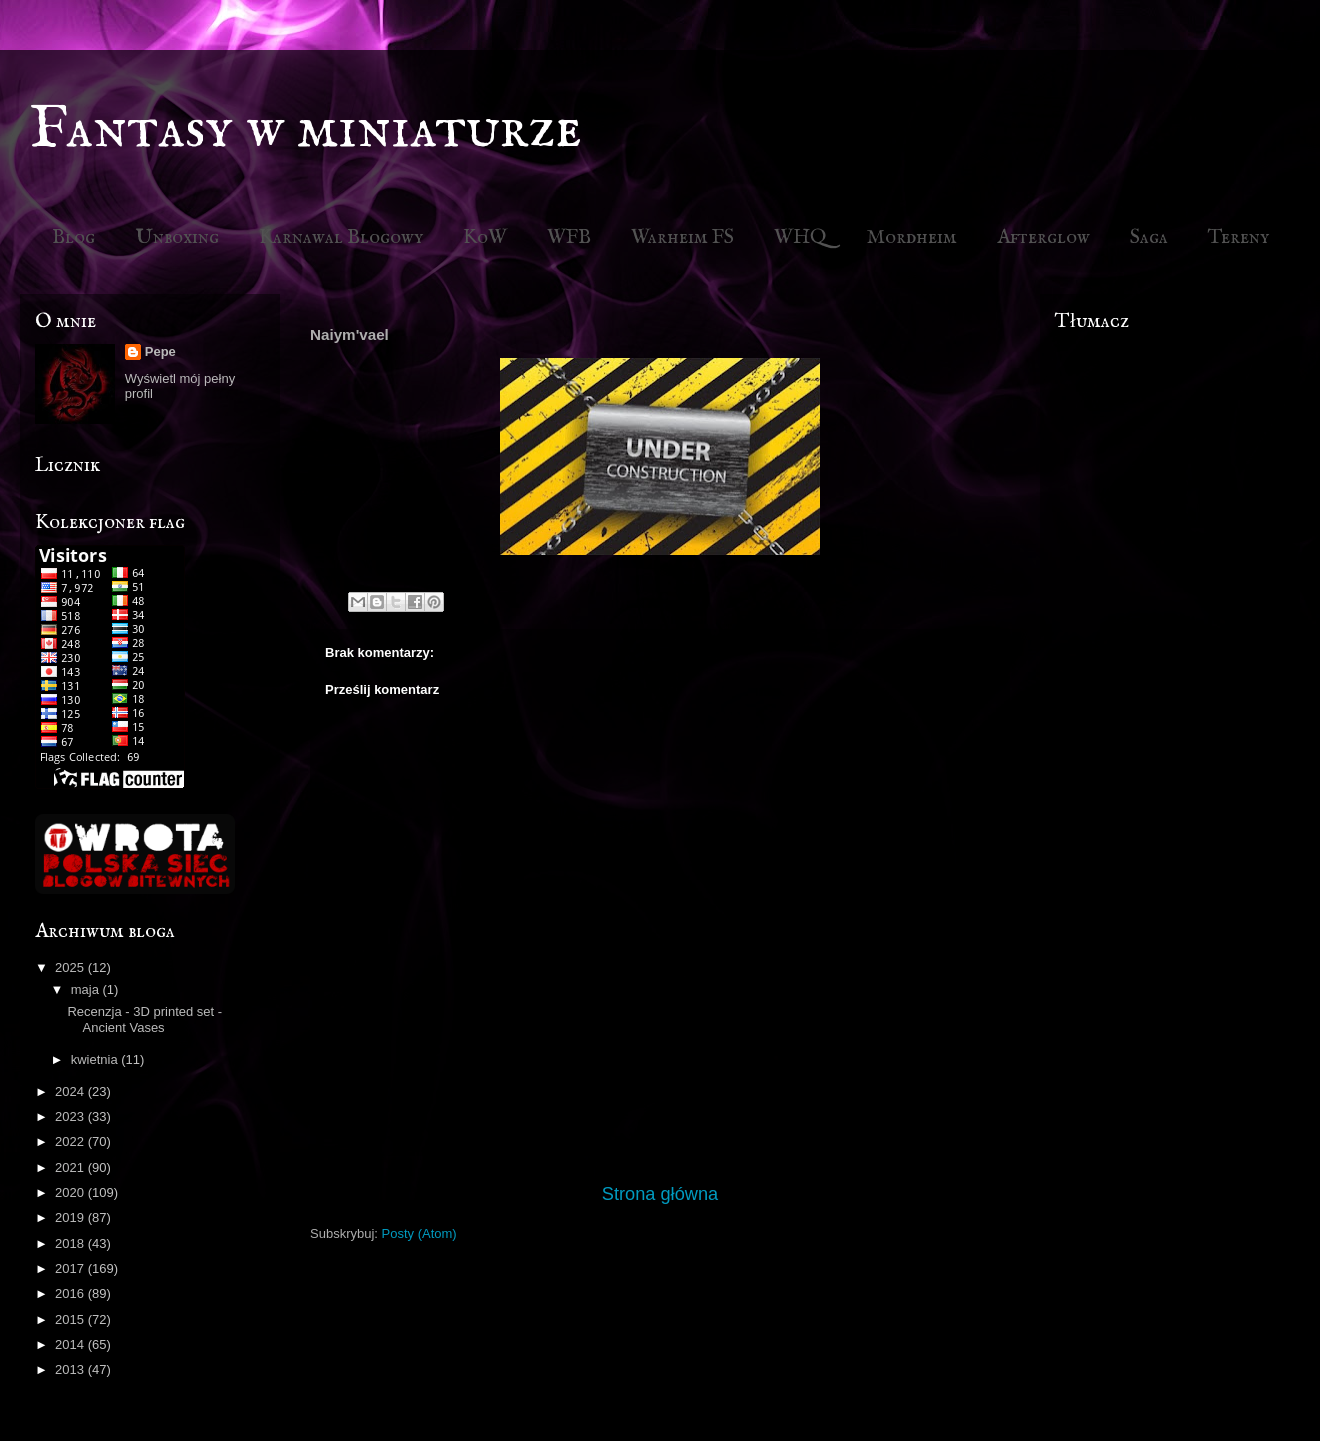 Image resolution: width=1320 pixels, height=1441 pixels. I want to click on 2023, so click(71, 1116).